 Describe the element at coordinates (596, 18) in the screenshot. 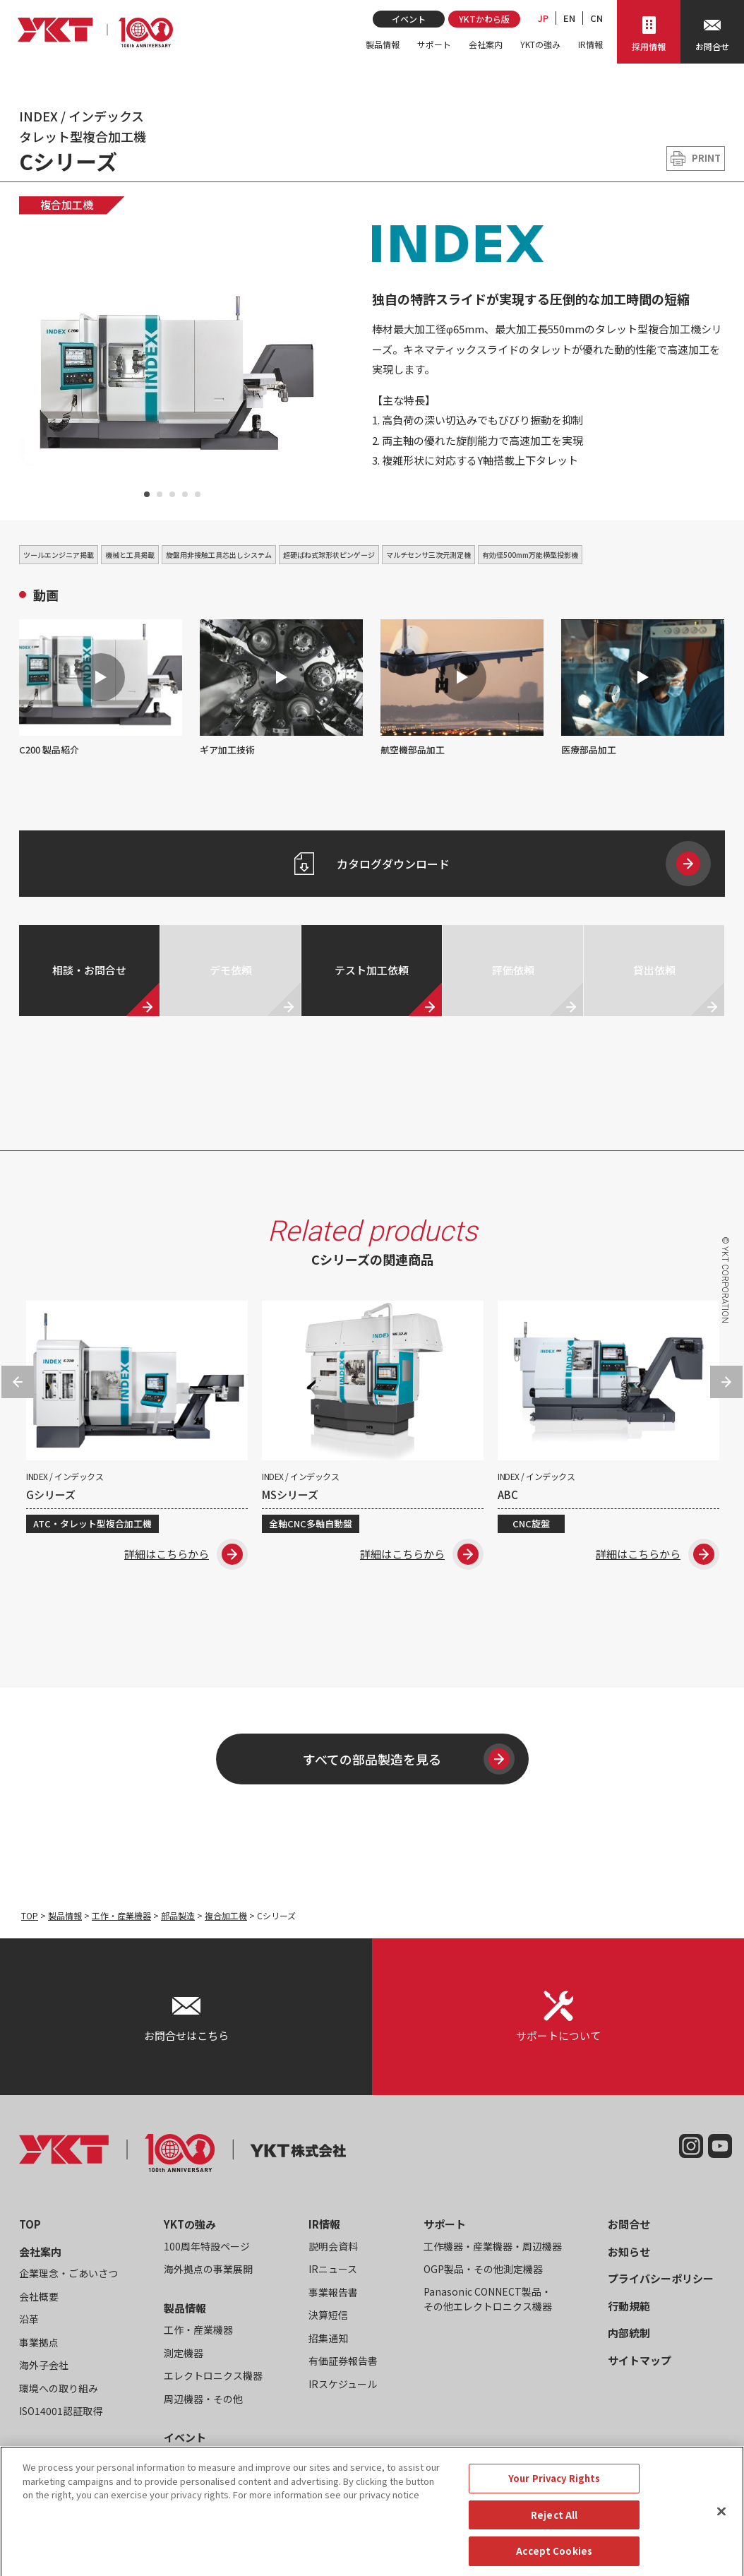

I see `CN` at that location.